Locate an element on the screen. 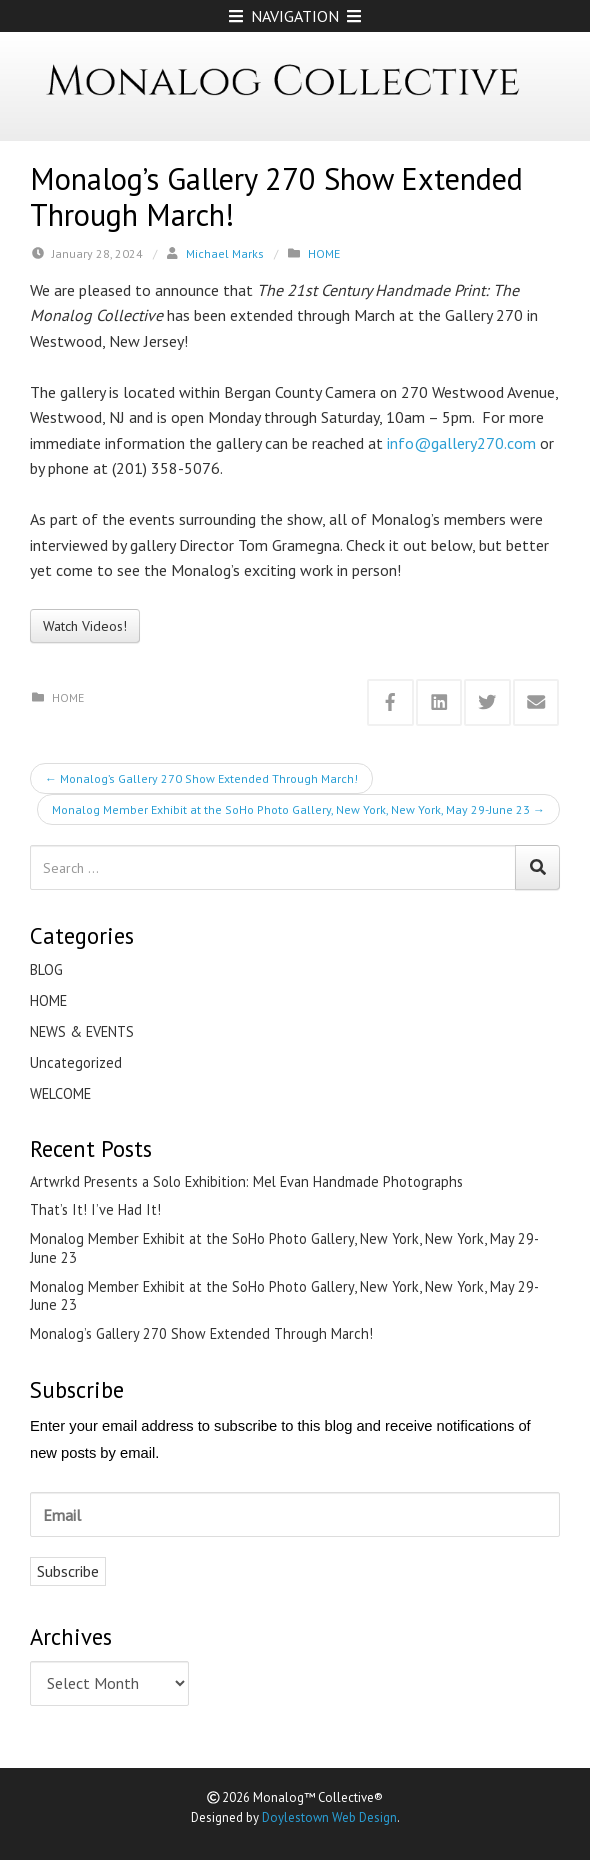  info@gallery270.com is located at coordinates (461, 443).